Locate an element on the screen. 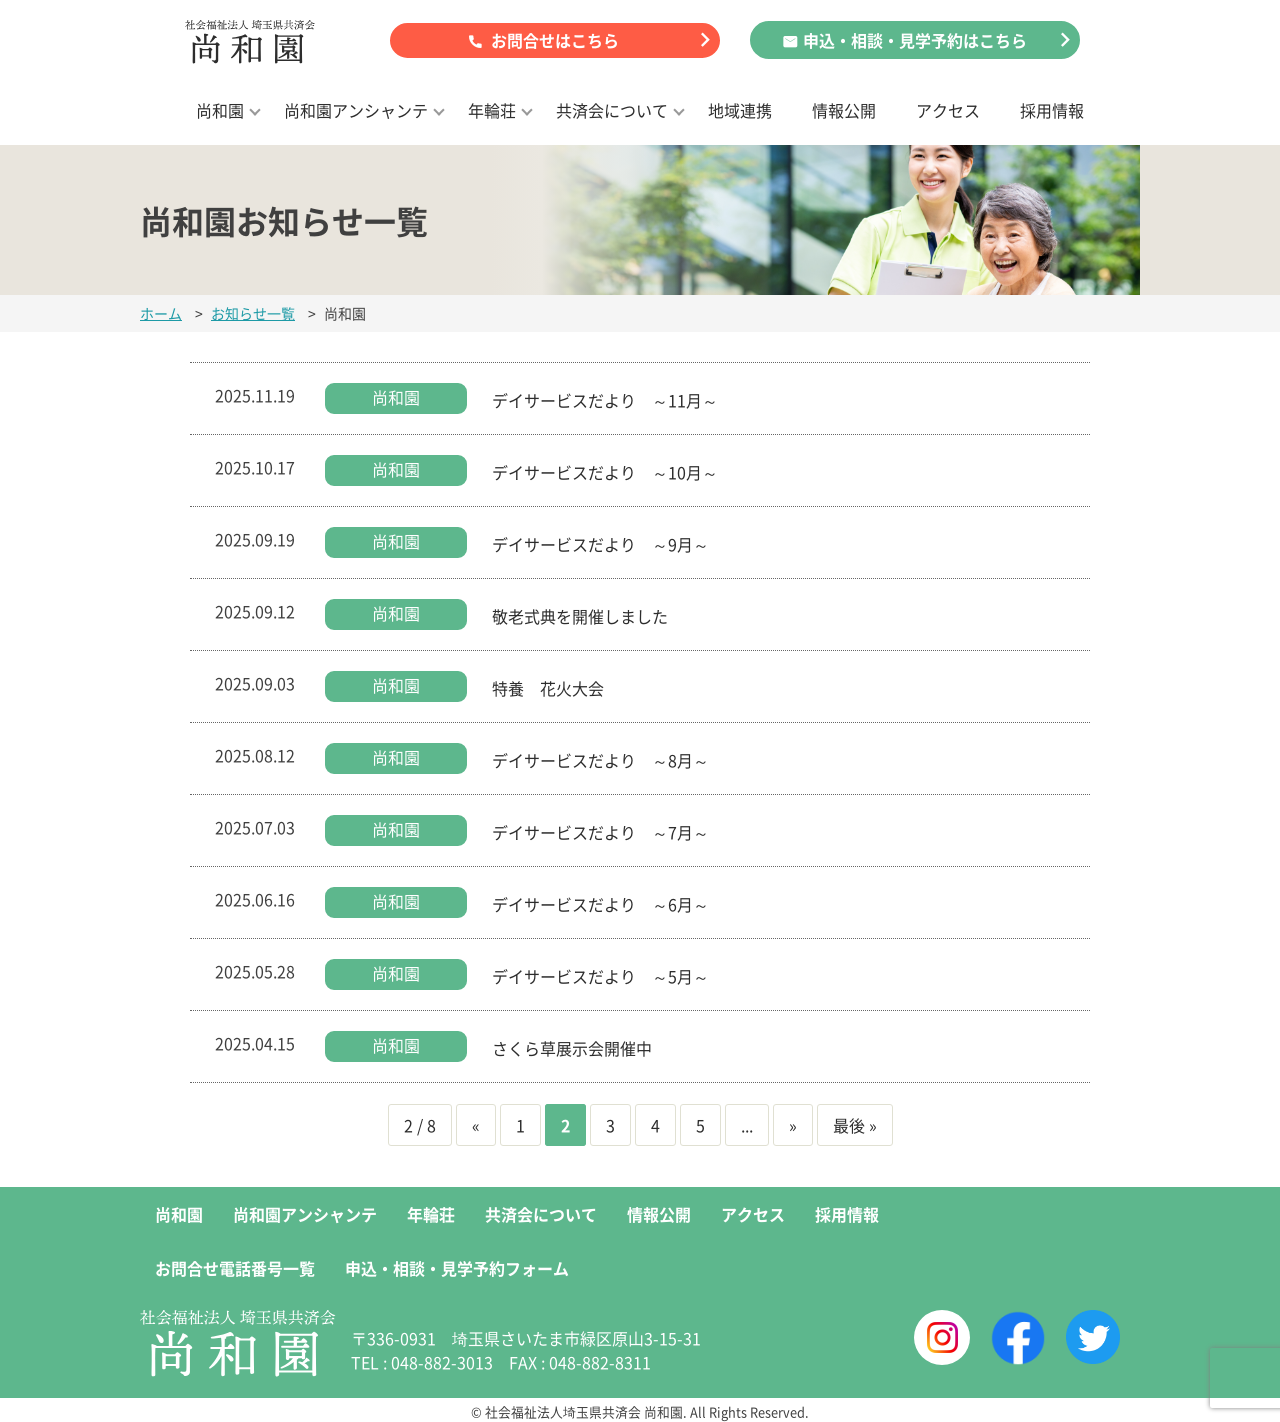 This screenshot has width=1280, height=1422. デイサービスだより ～7月～ is located at coordinates (600, 832).